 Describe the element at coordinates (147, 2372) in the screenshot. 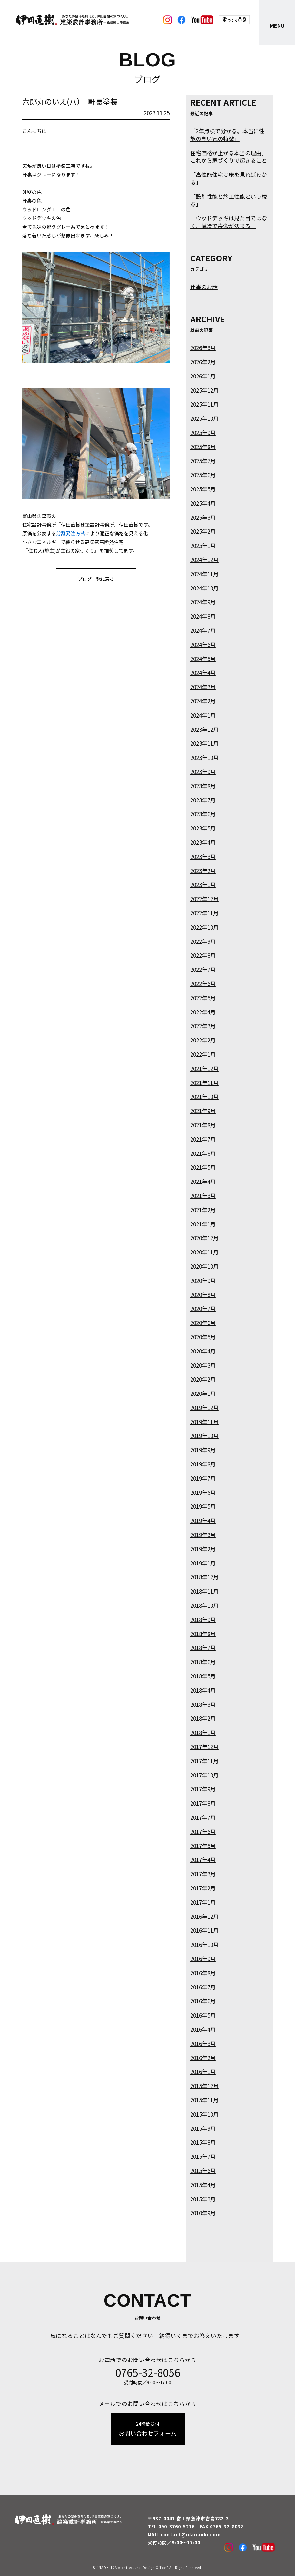

I see `0765-32-8056` at that location.